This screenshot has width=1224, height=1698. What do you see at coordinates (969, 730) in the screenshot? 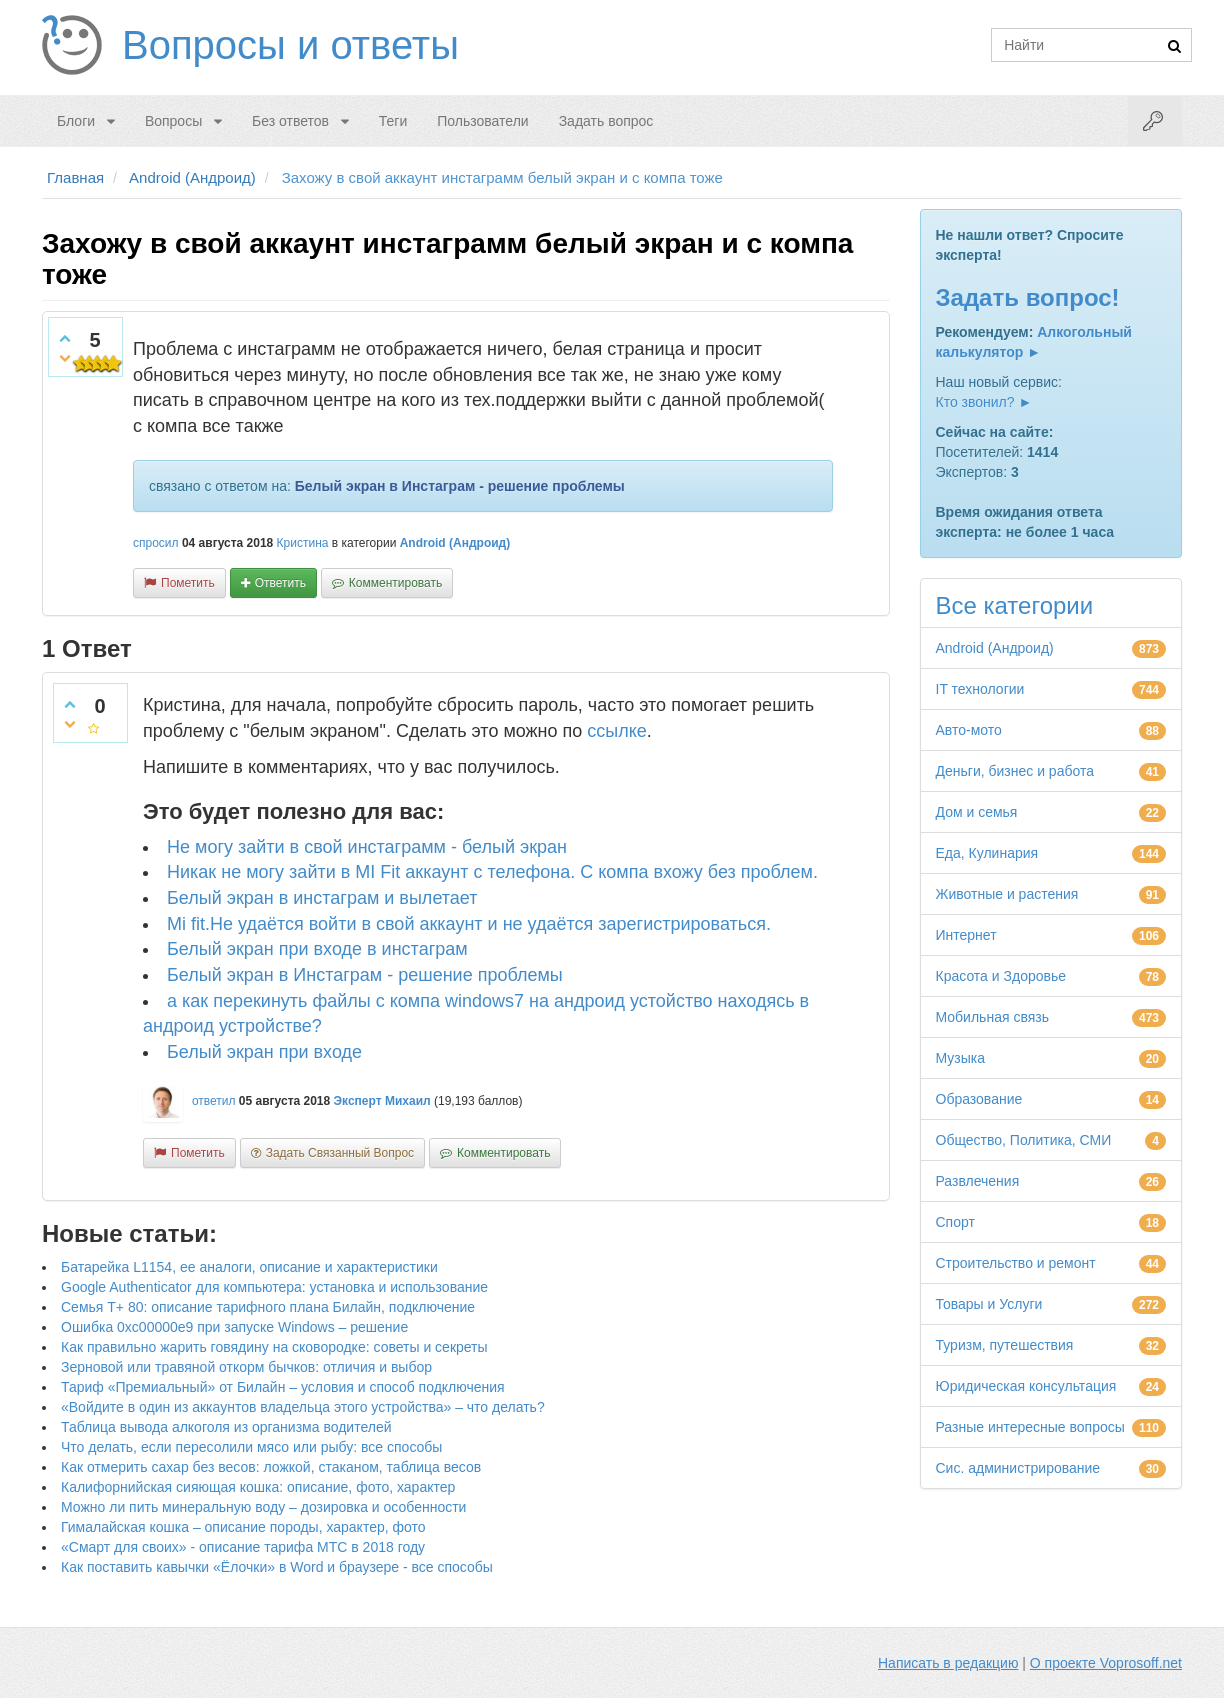
I see `Авто-мото` at bounding box center [969, 730].